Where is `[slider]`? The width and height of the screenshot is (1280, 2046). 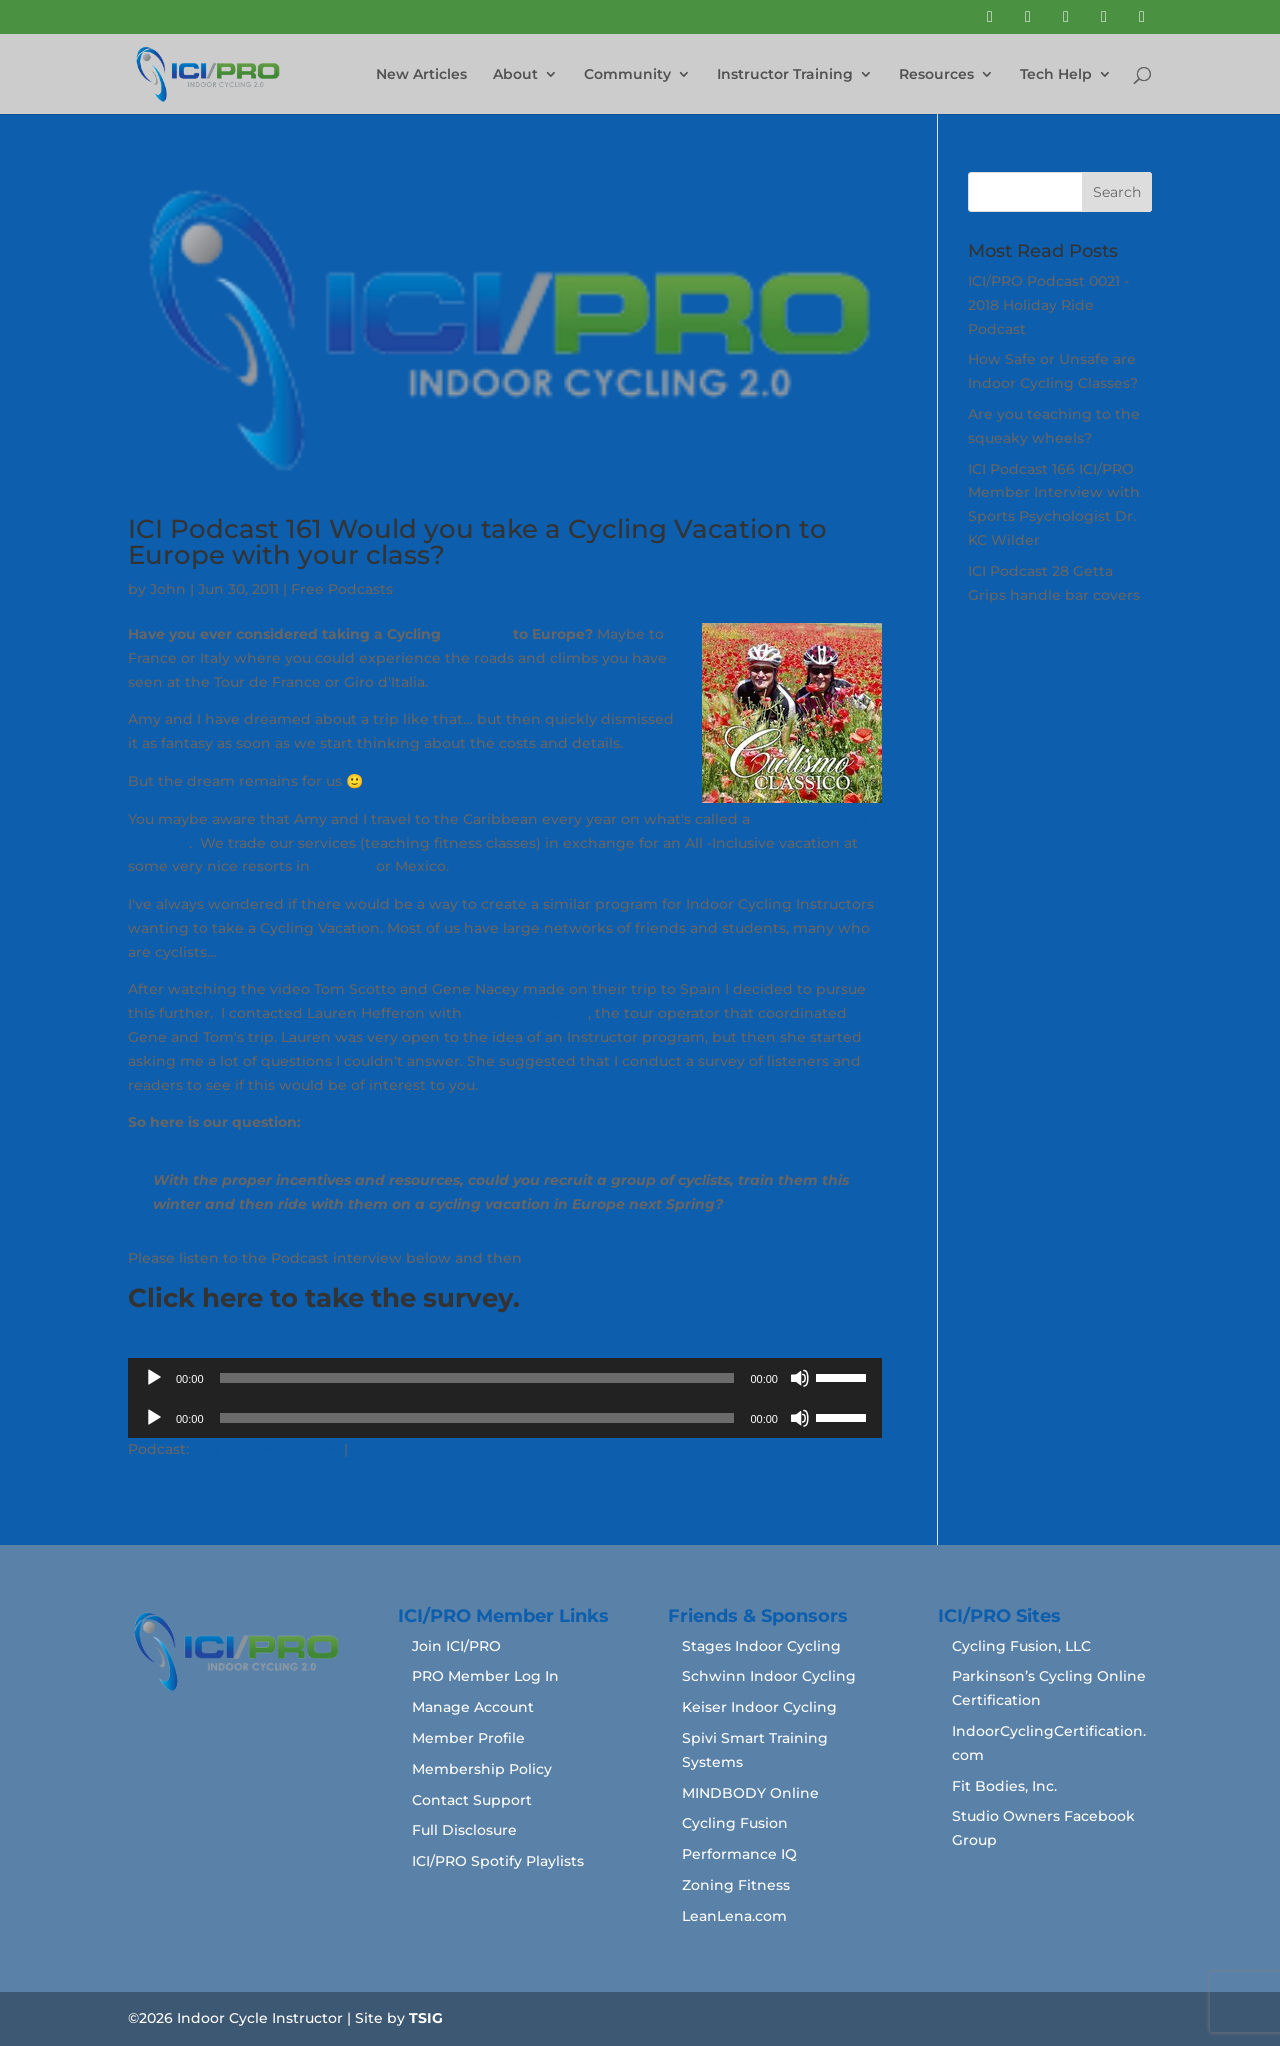 [slider] is located at coordinates (477, 1378).